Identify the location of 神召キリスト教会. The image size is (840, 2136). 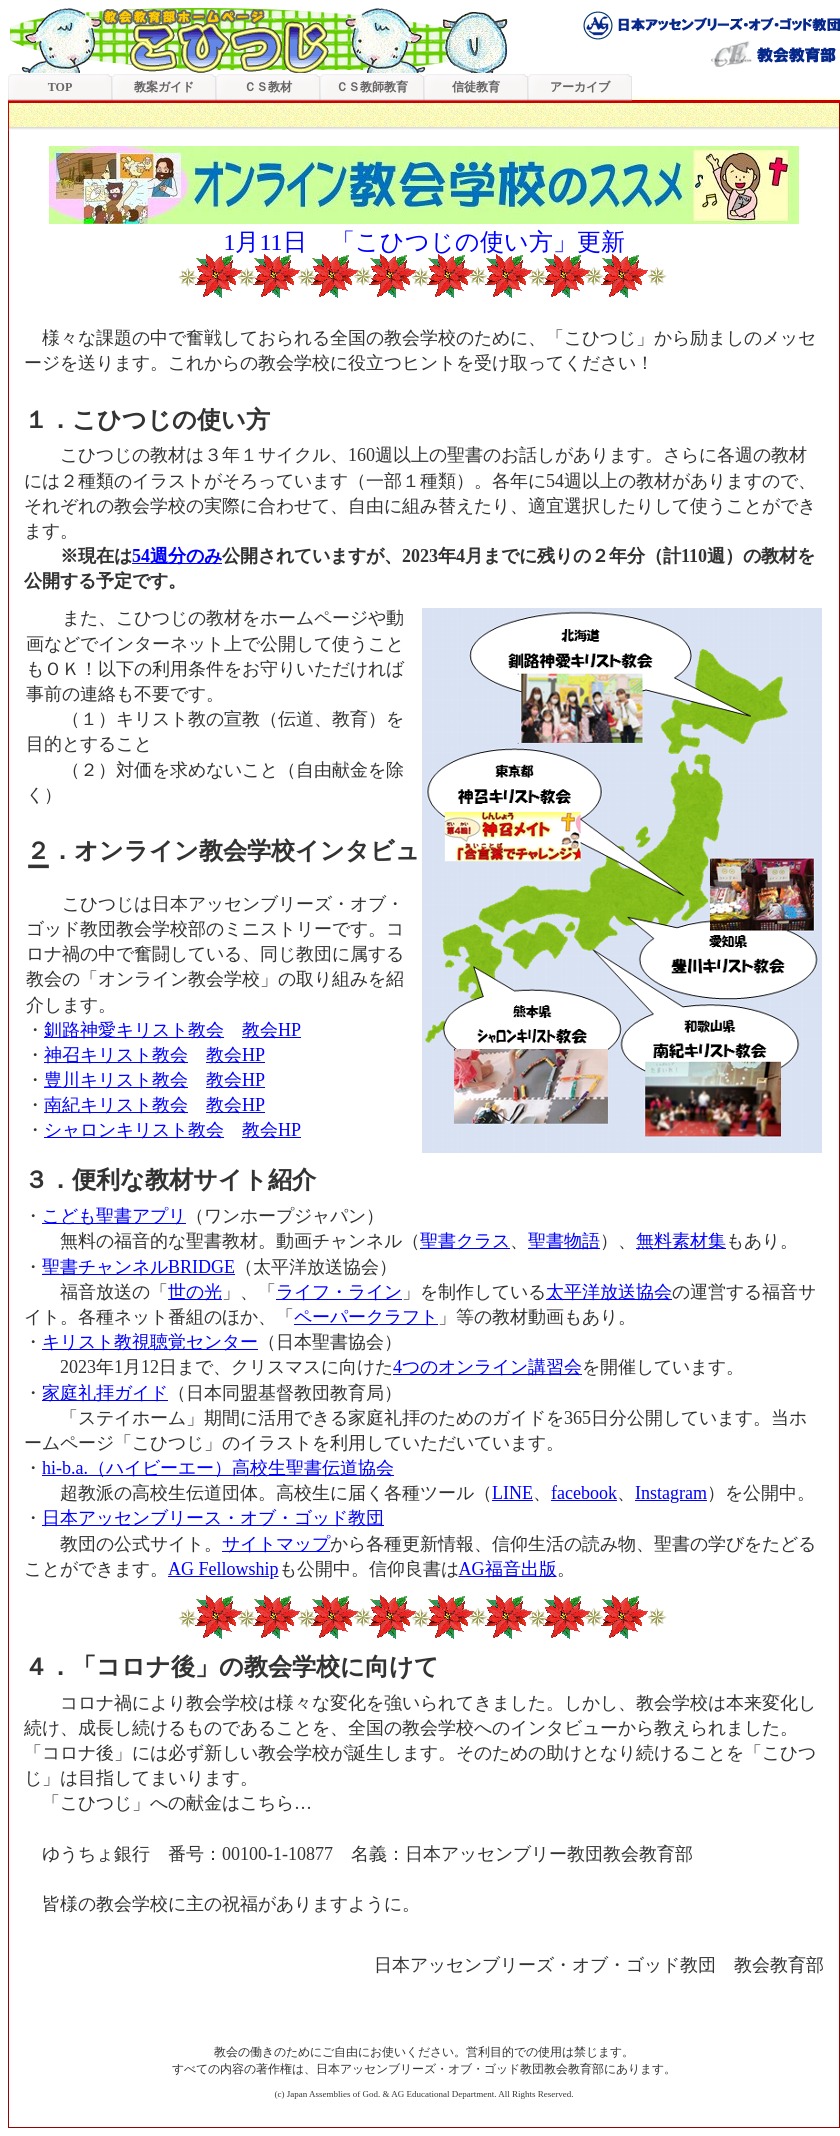
(116, 1055).